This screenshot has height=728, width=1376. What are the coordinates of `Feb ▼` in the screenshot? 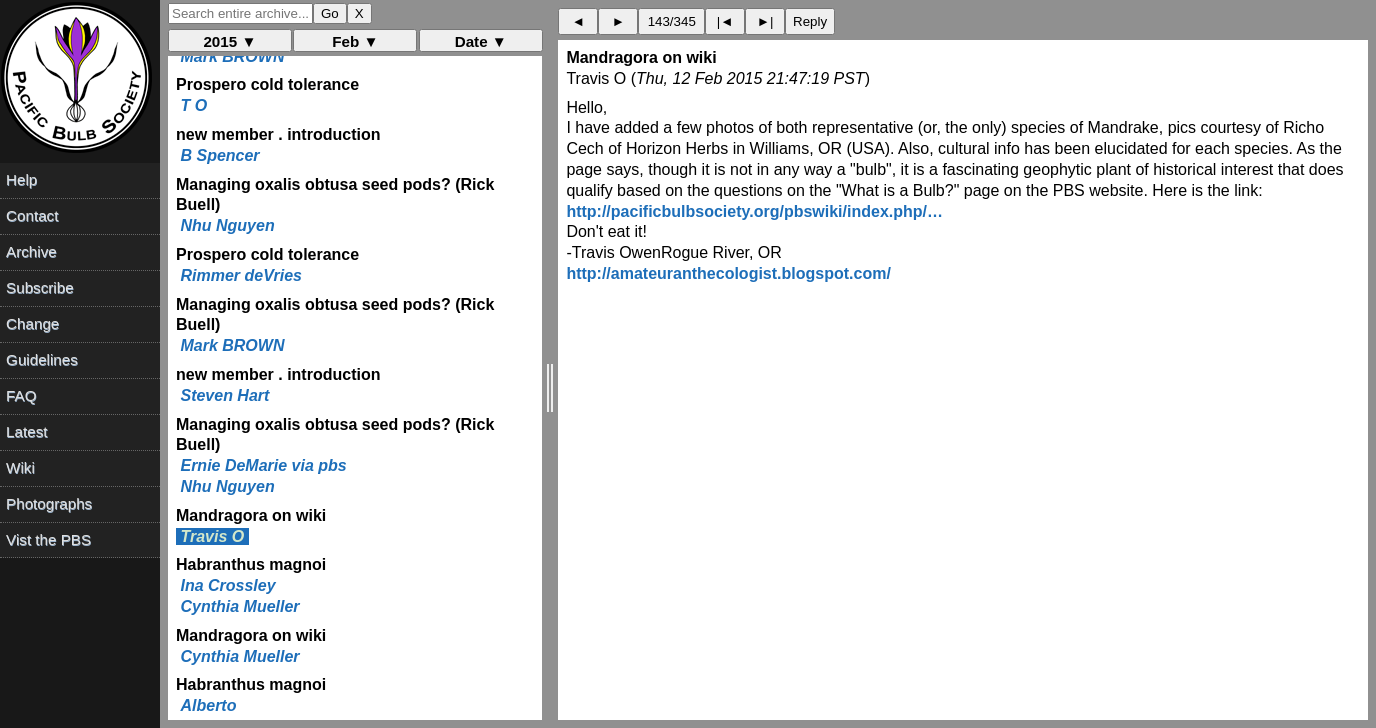 It's located at (355, 41).